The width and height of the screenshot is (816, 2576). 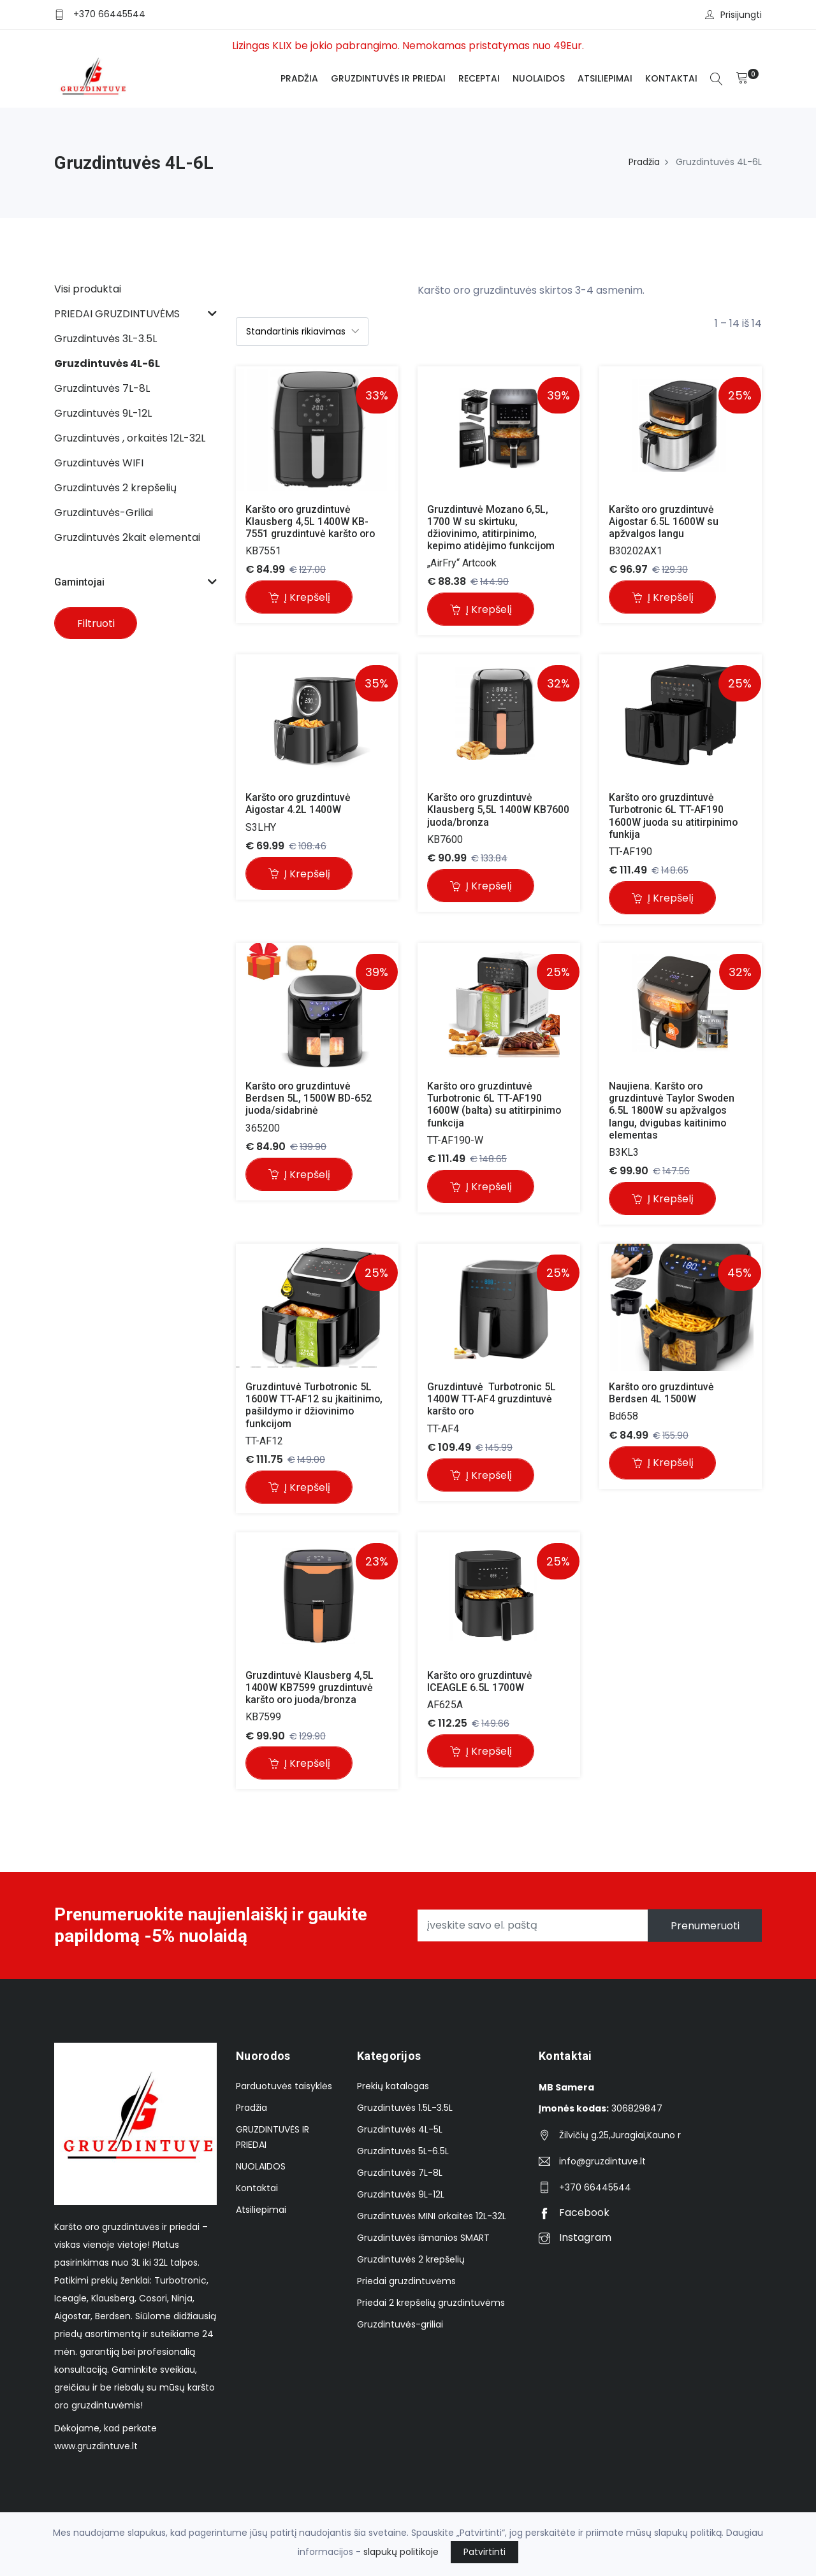 I want to click on Karšto oro gruzdintuvė Turbotronic 6L TT-AF190 1600W juoda su atitirpinimo funkija, so click(x=675, y=816).